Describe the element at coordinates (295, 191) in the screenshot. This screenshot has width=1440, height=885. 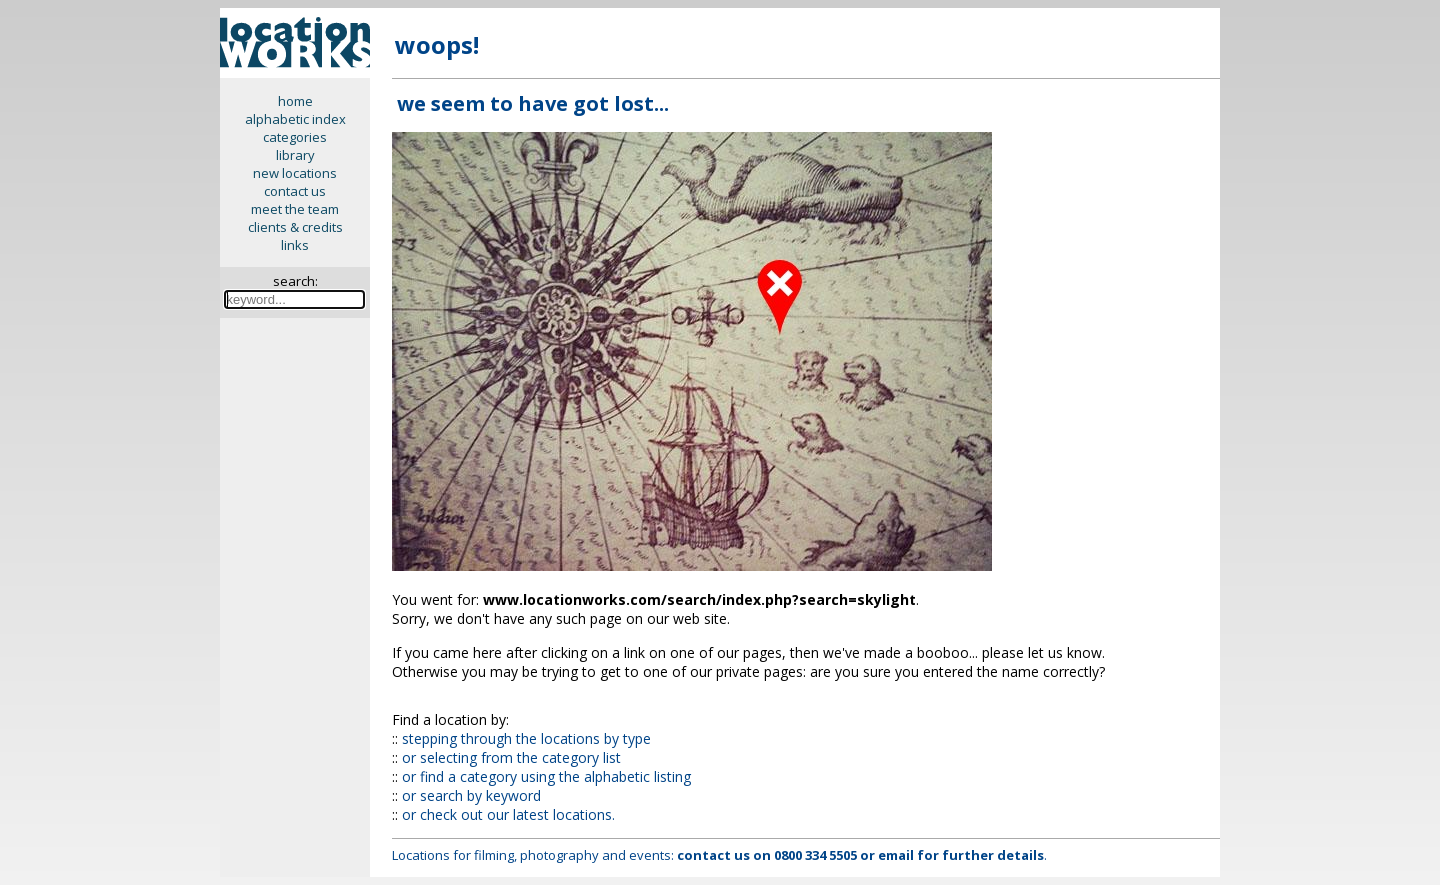
I see `contact us` at that location.